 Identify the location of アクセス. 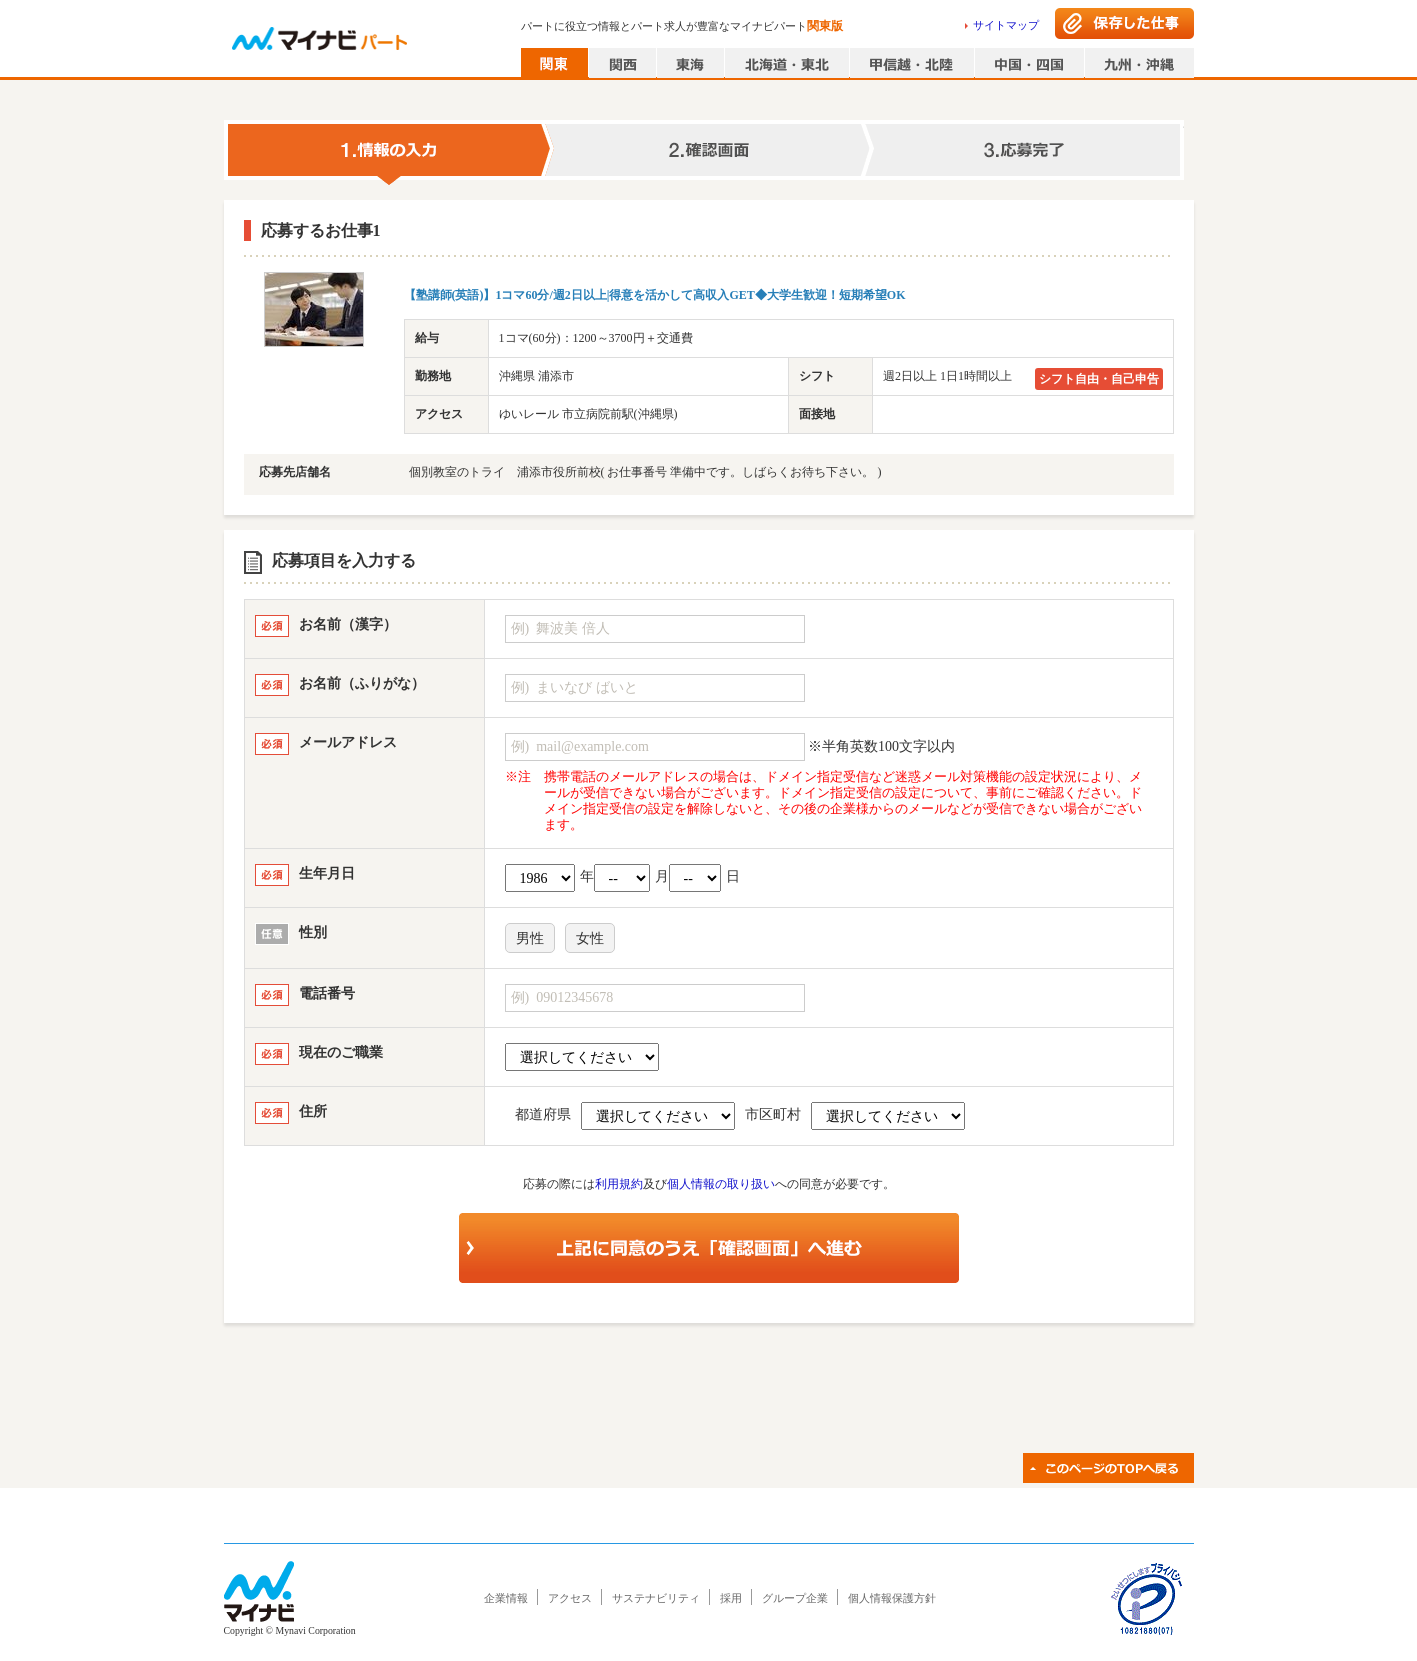
(570, 1598).